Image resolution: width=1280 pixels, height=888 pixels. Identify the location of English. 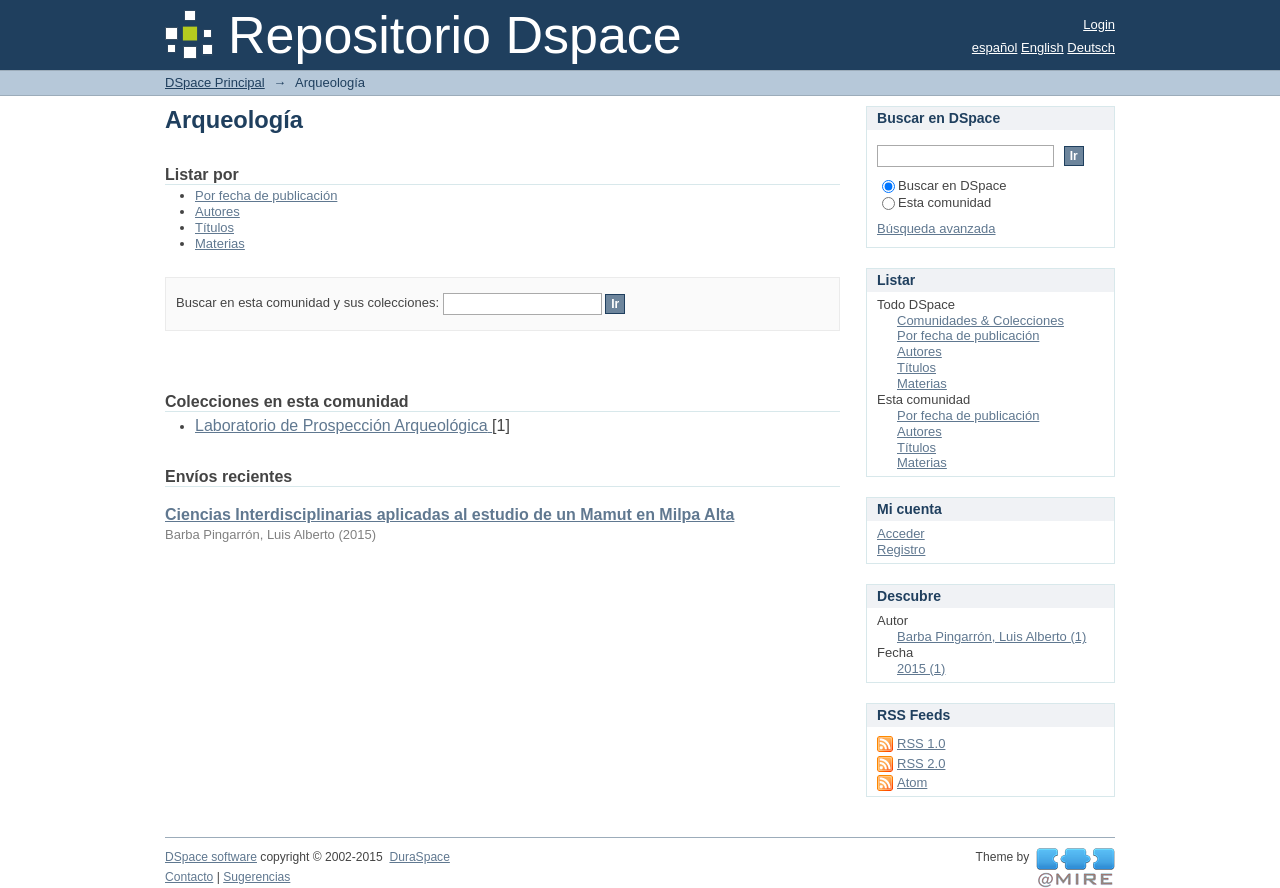
(1042, 47).